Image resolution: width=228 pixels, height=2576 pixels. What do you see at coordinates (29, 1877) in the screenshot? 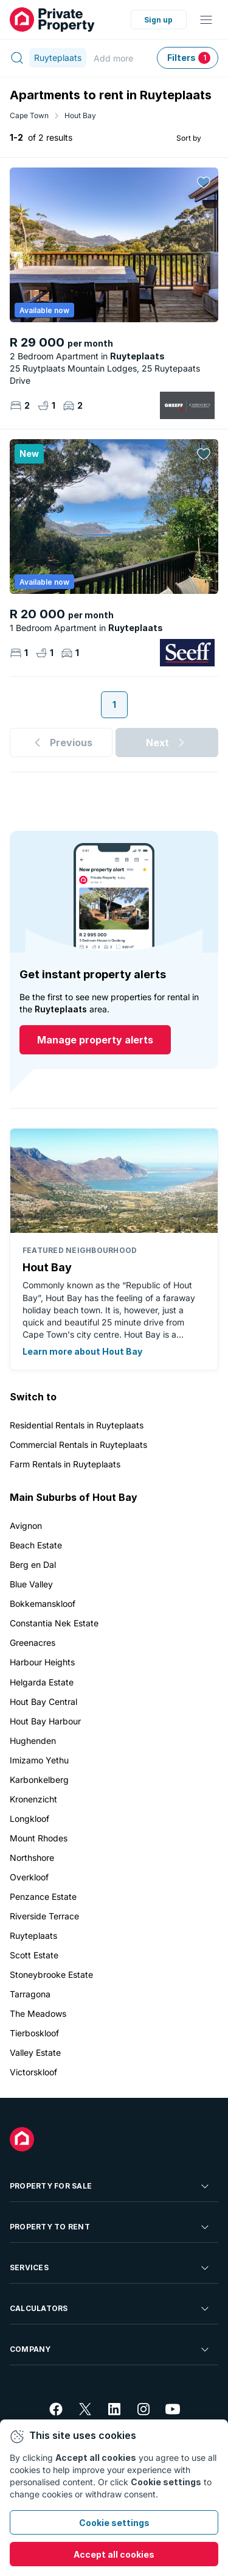
I see `Overkloof` at bounding box center [29, 1877].